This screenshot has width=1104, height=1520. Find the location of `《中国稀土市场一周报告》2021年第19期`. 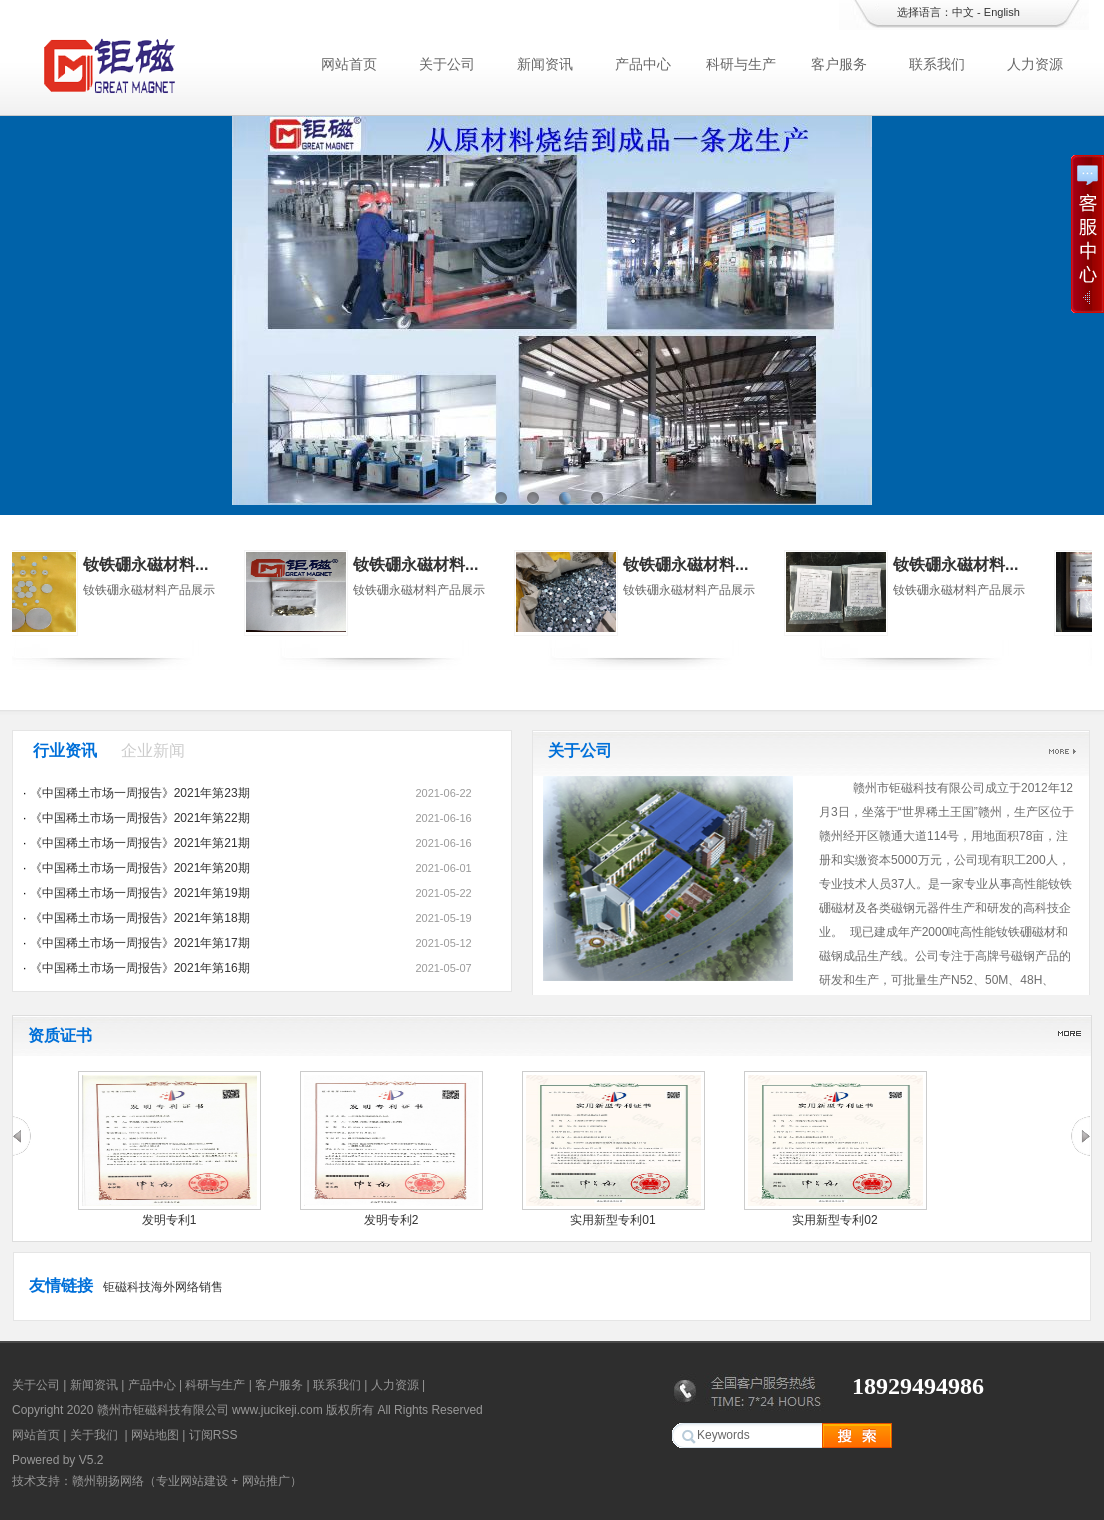

《中国稀土市场一周报告》2021年第19期 is located at coordinates (140, 893).